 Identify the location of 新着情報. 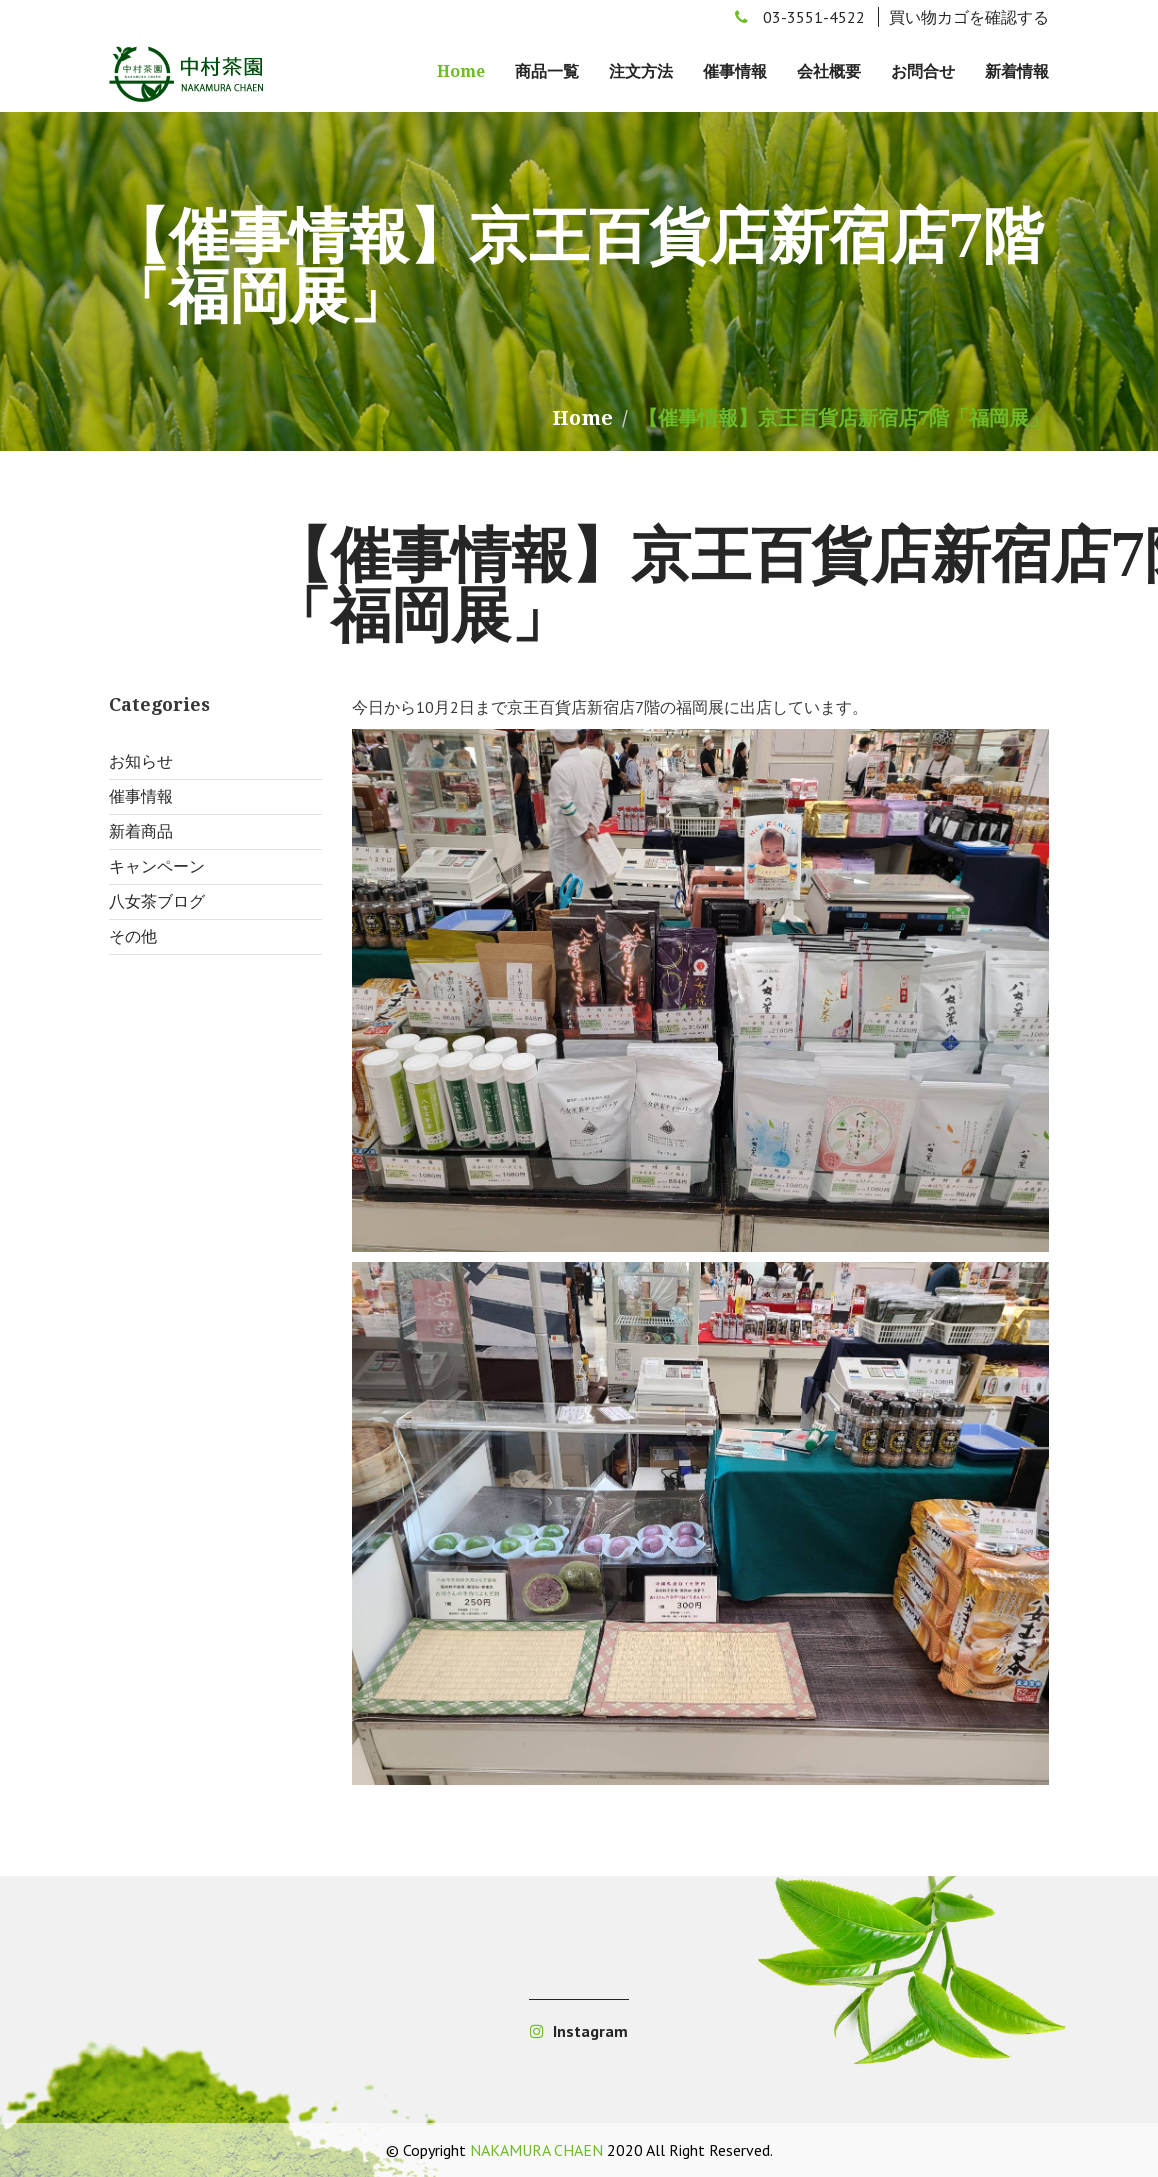
(1017, 71).